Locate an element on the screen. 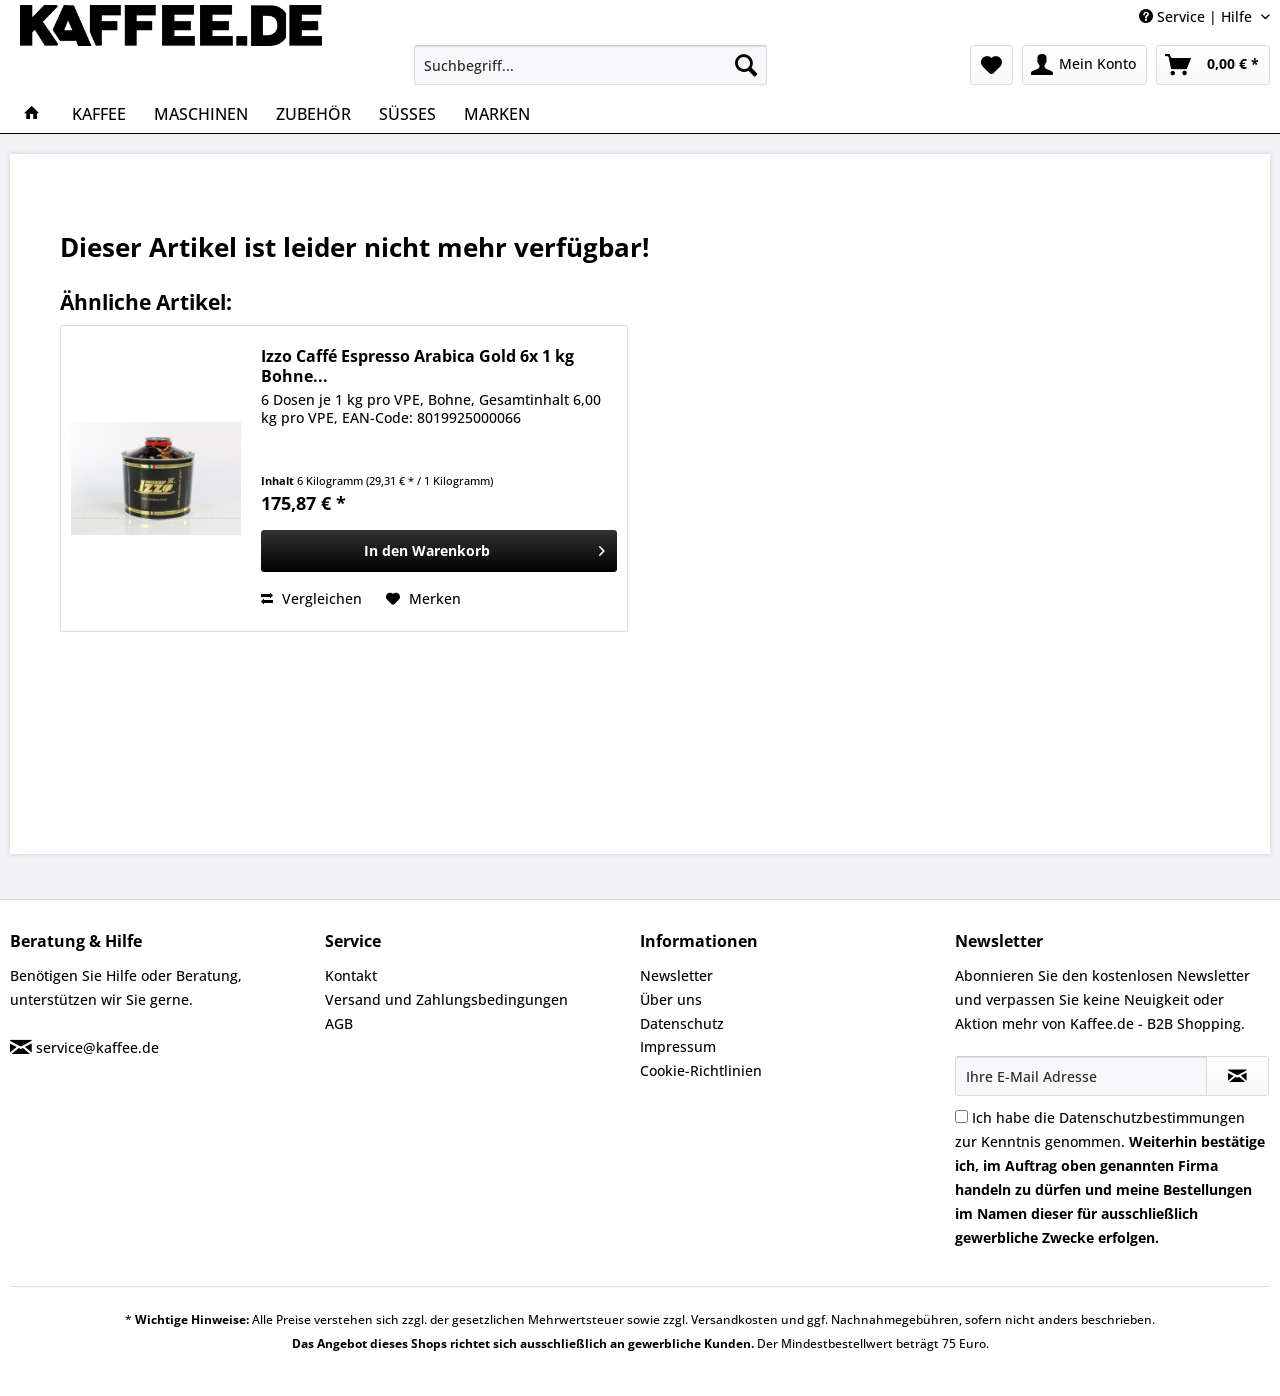  [menuitem] is located at coordinates (590, 65).